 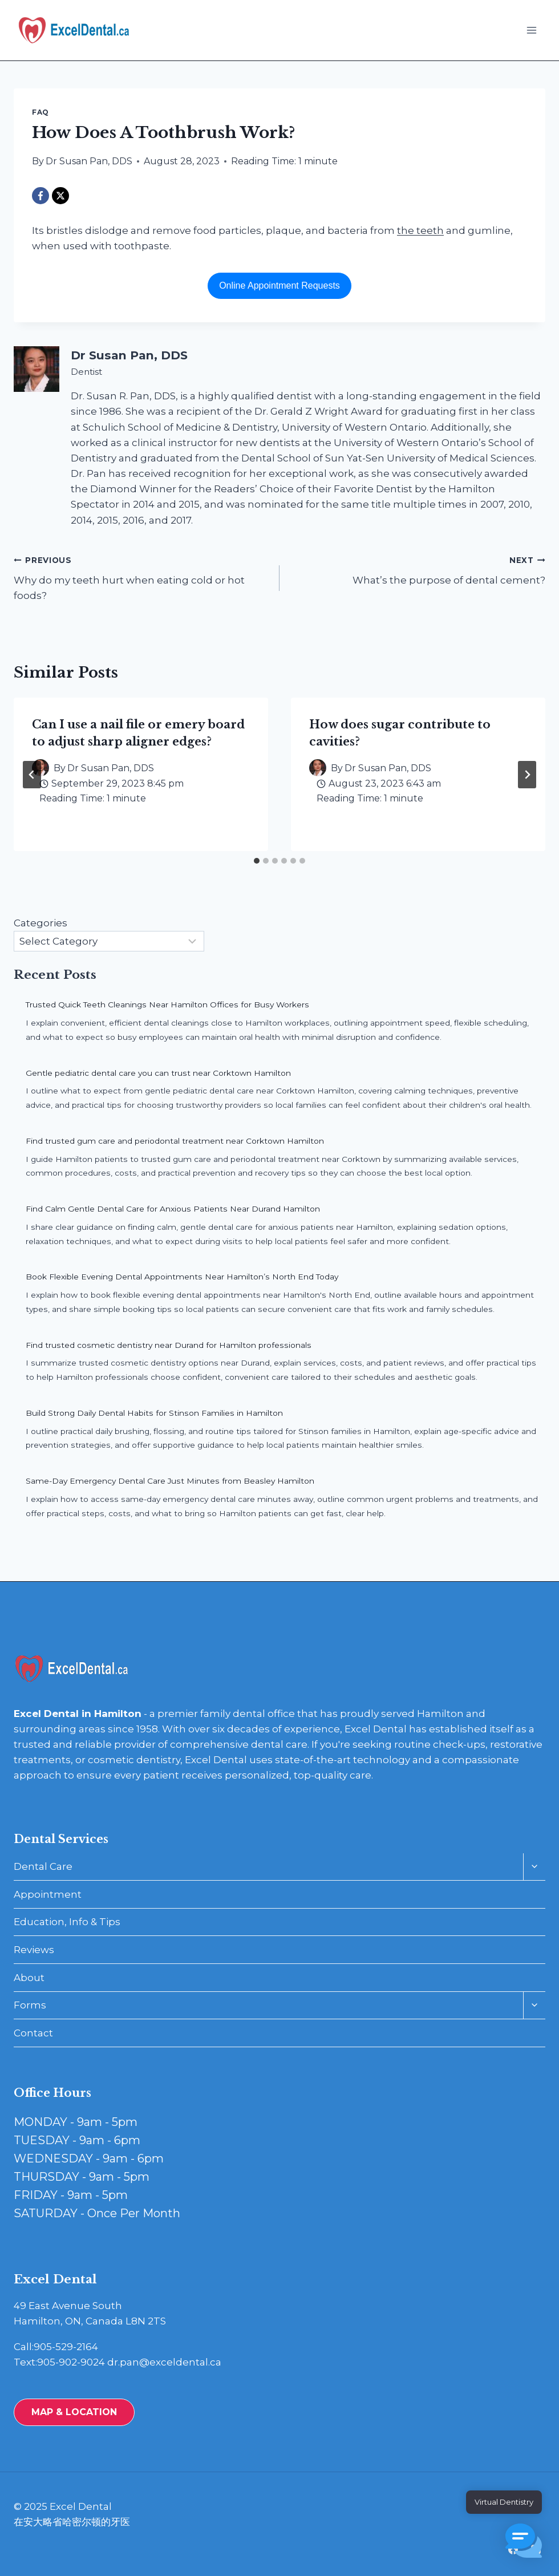 I want to click on MAP & LOCATION, so click(x=74, y=2412).